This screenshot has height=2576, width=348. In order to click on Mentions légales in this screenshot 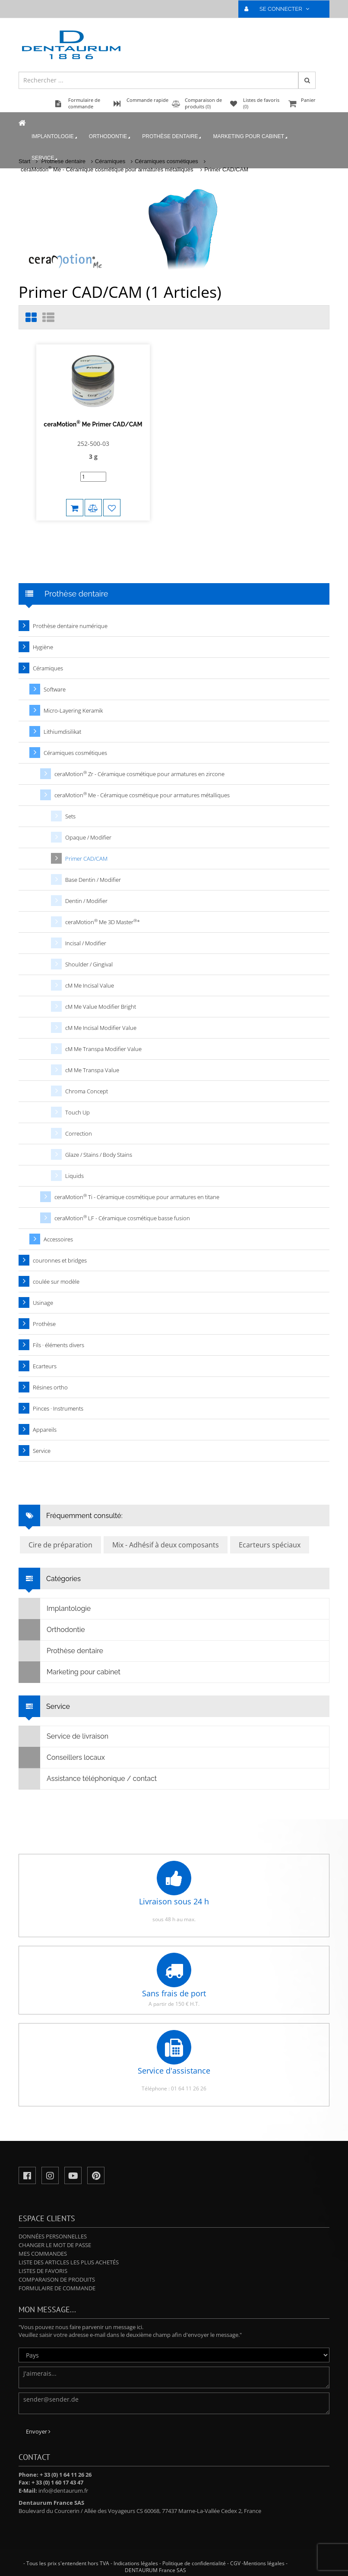, I will do `click(264, 2563)`.